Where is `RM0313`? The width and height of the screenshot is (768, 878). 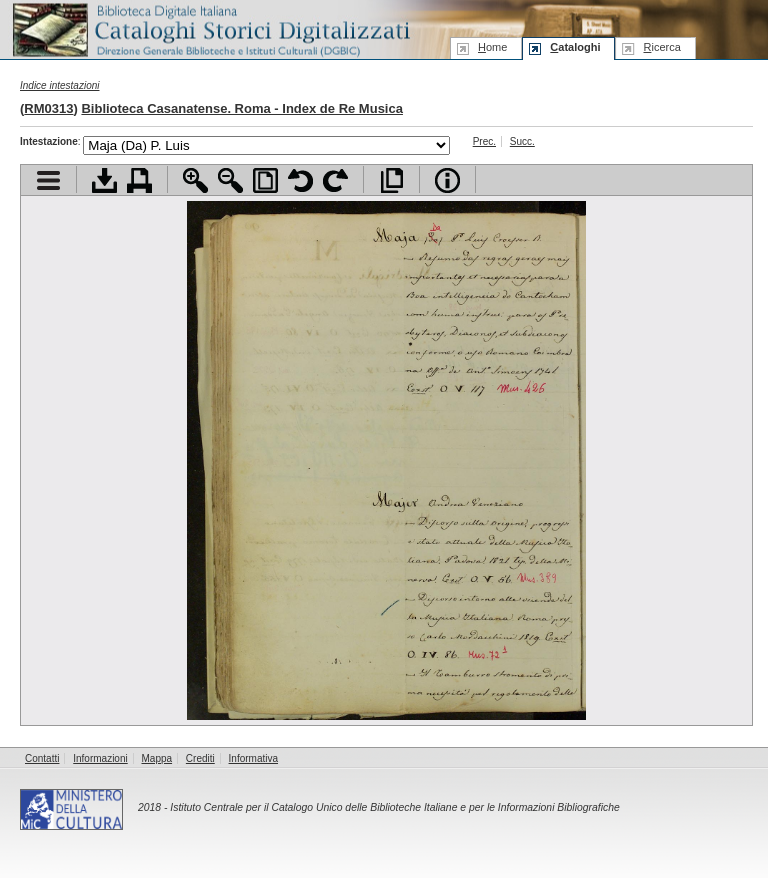 RM0313 is located at coordinates (48, 108).